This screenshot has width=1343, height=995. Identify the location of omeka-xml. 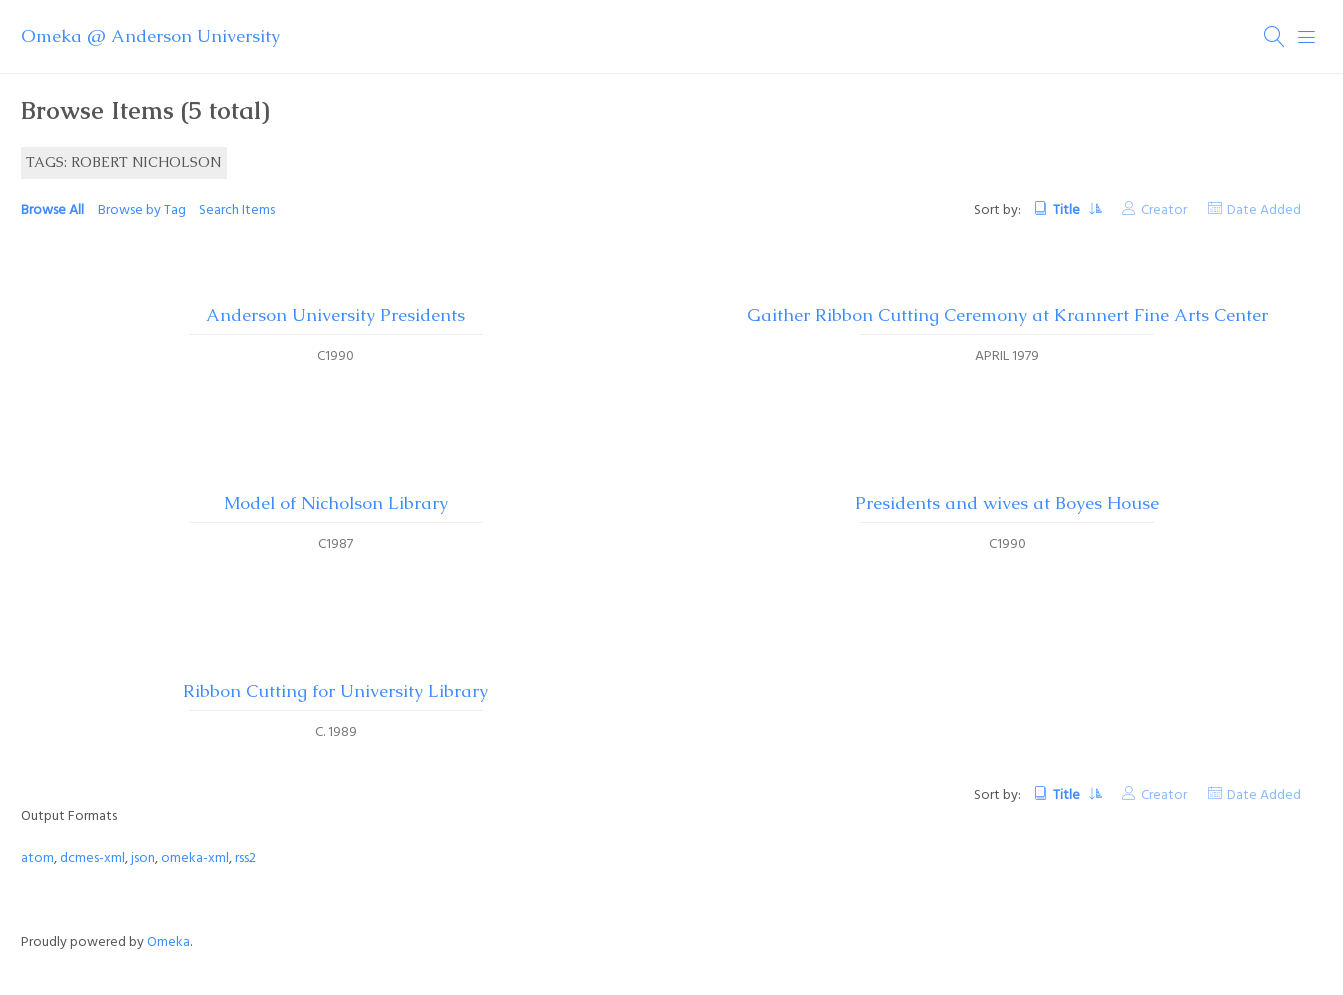
(195, 858).